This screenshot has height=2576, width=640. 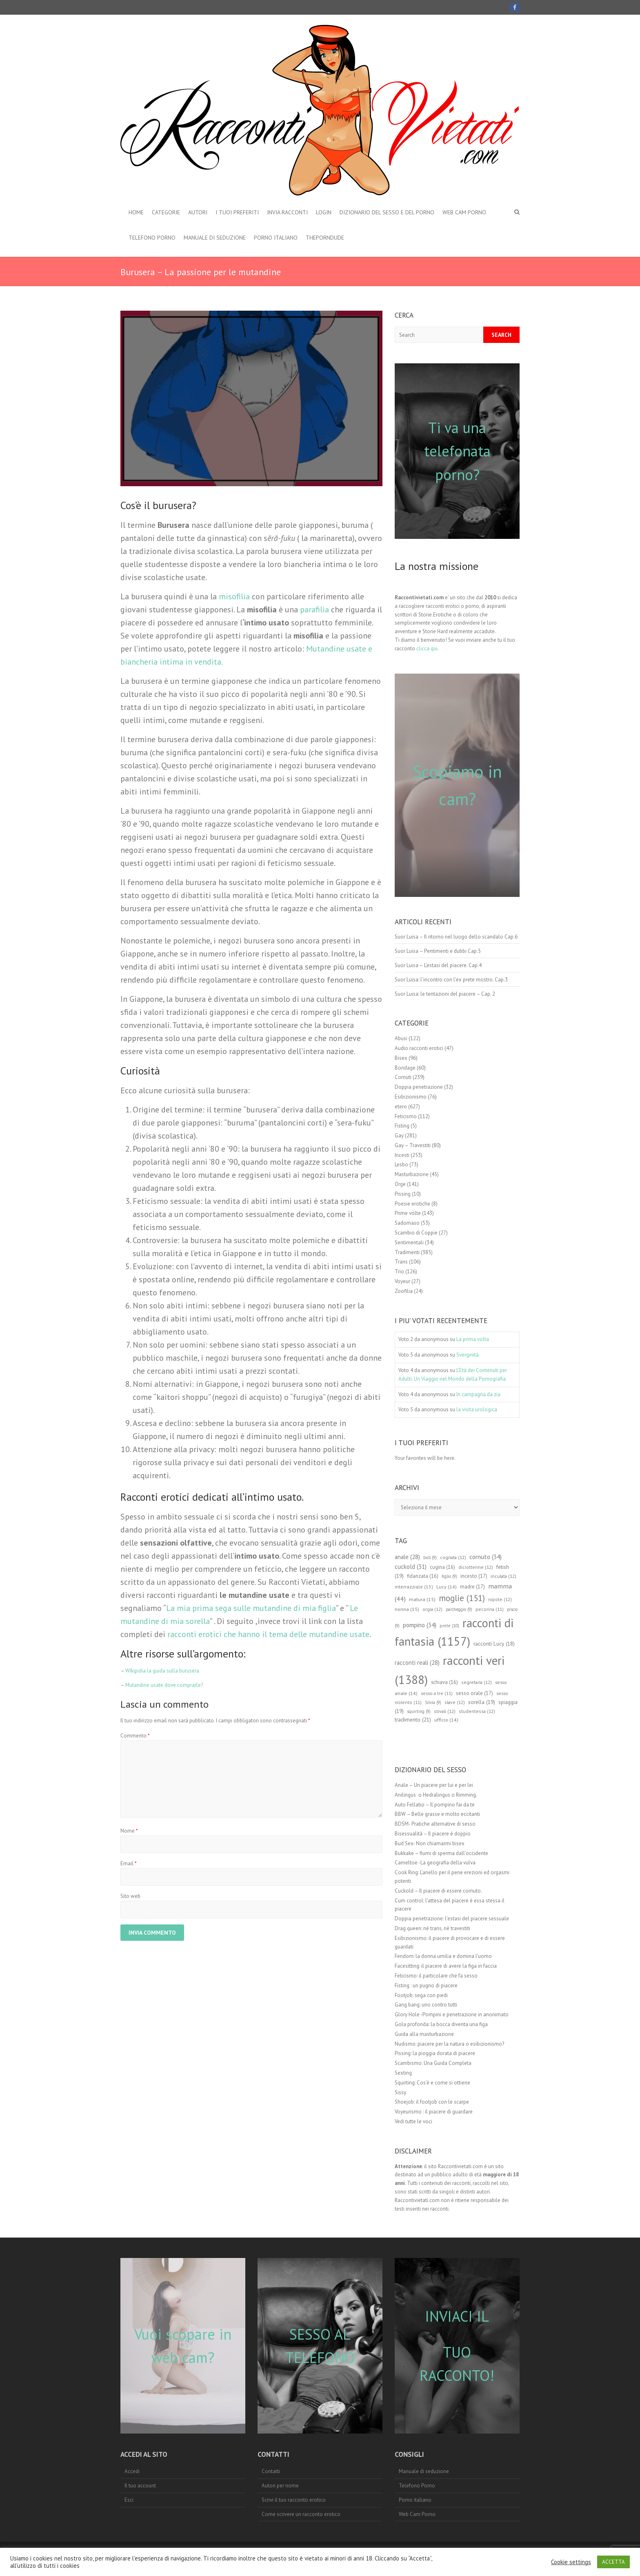 I want to click on Ti va una telefonata porno?, so click(x=457, y=451).